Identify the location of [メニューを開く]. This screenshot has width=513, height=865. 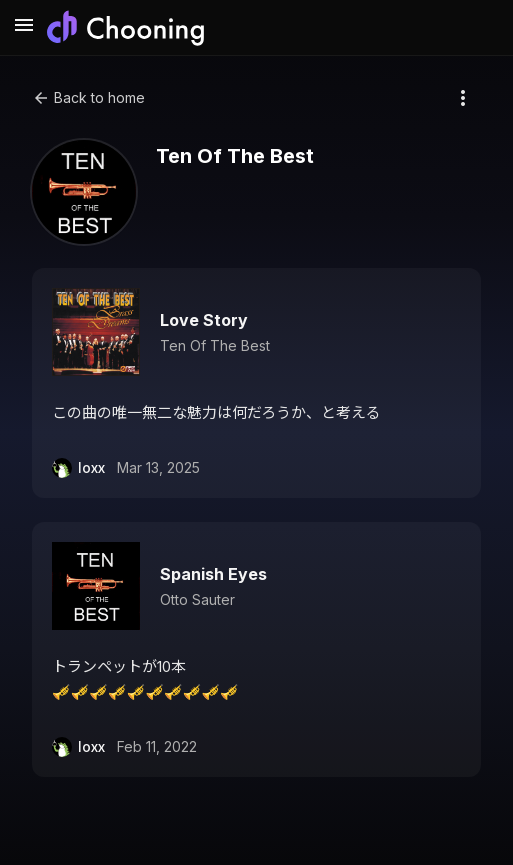
(24, 28).